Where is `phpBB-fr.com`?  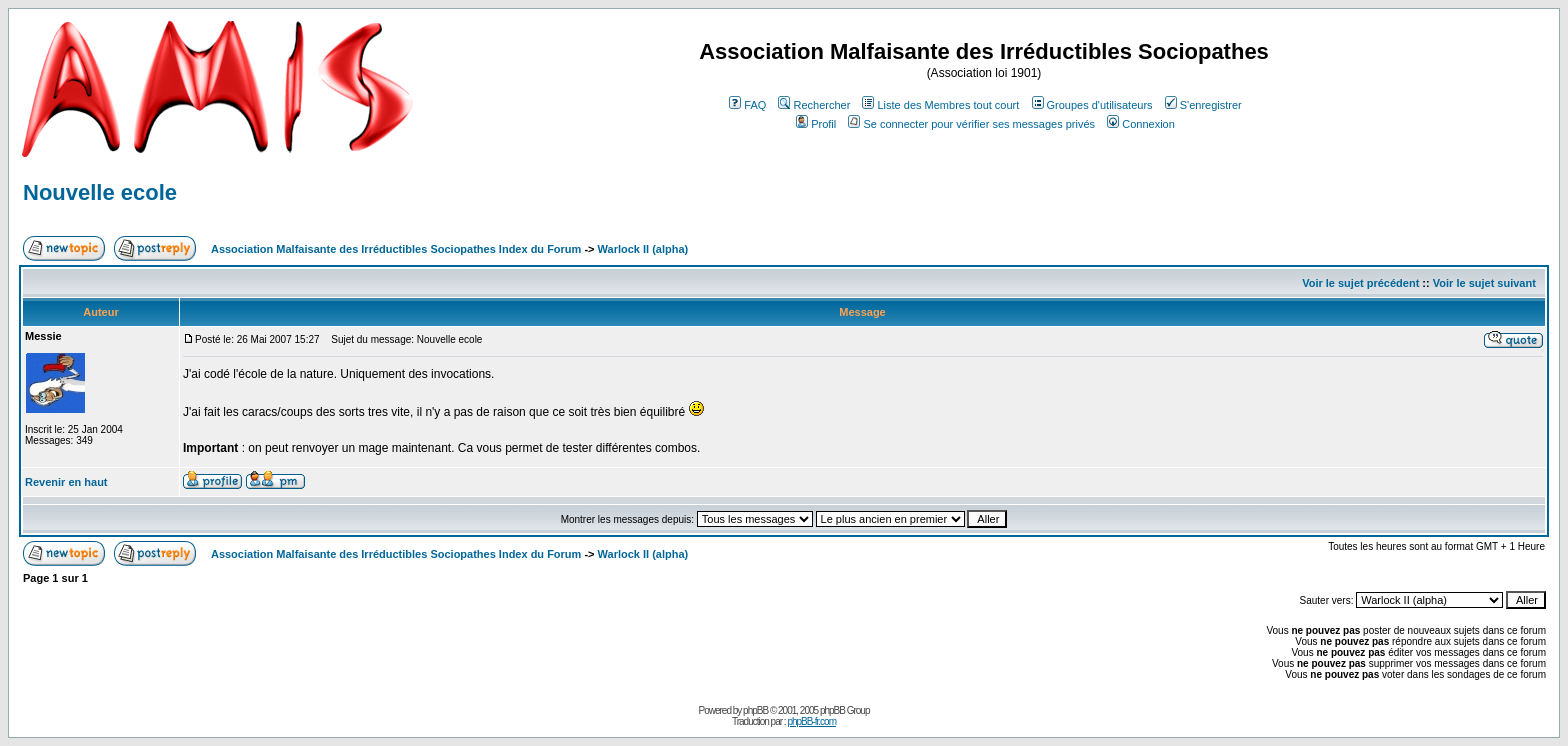
phpBB-fr.com is located at coordinates (811, 721).